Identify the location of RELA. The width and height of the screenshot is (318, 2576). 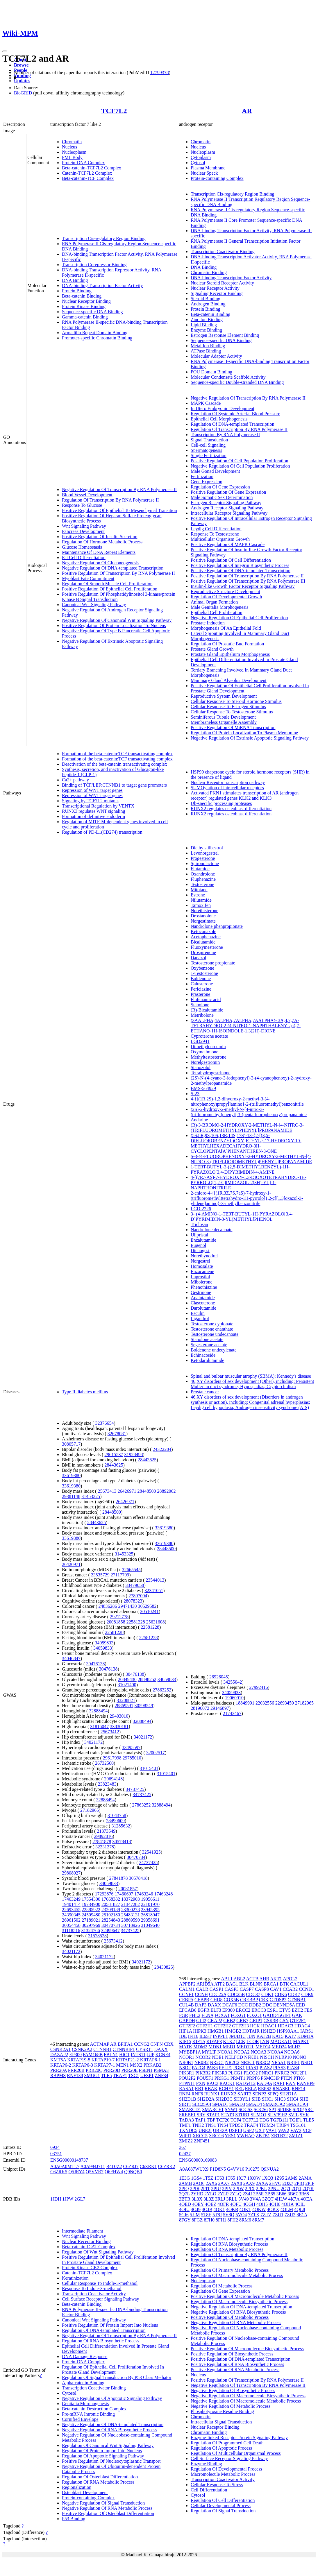
(251, 2088).